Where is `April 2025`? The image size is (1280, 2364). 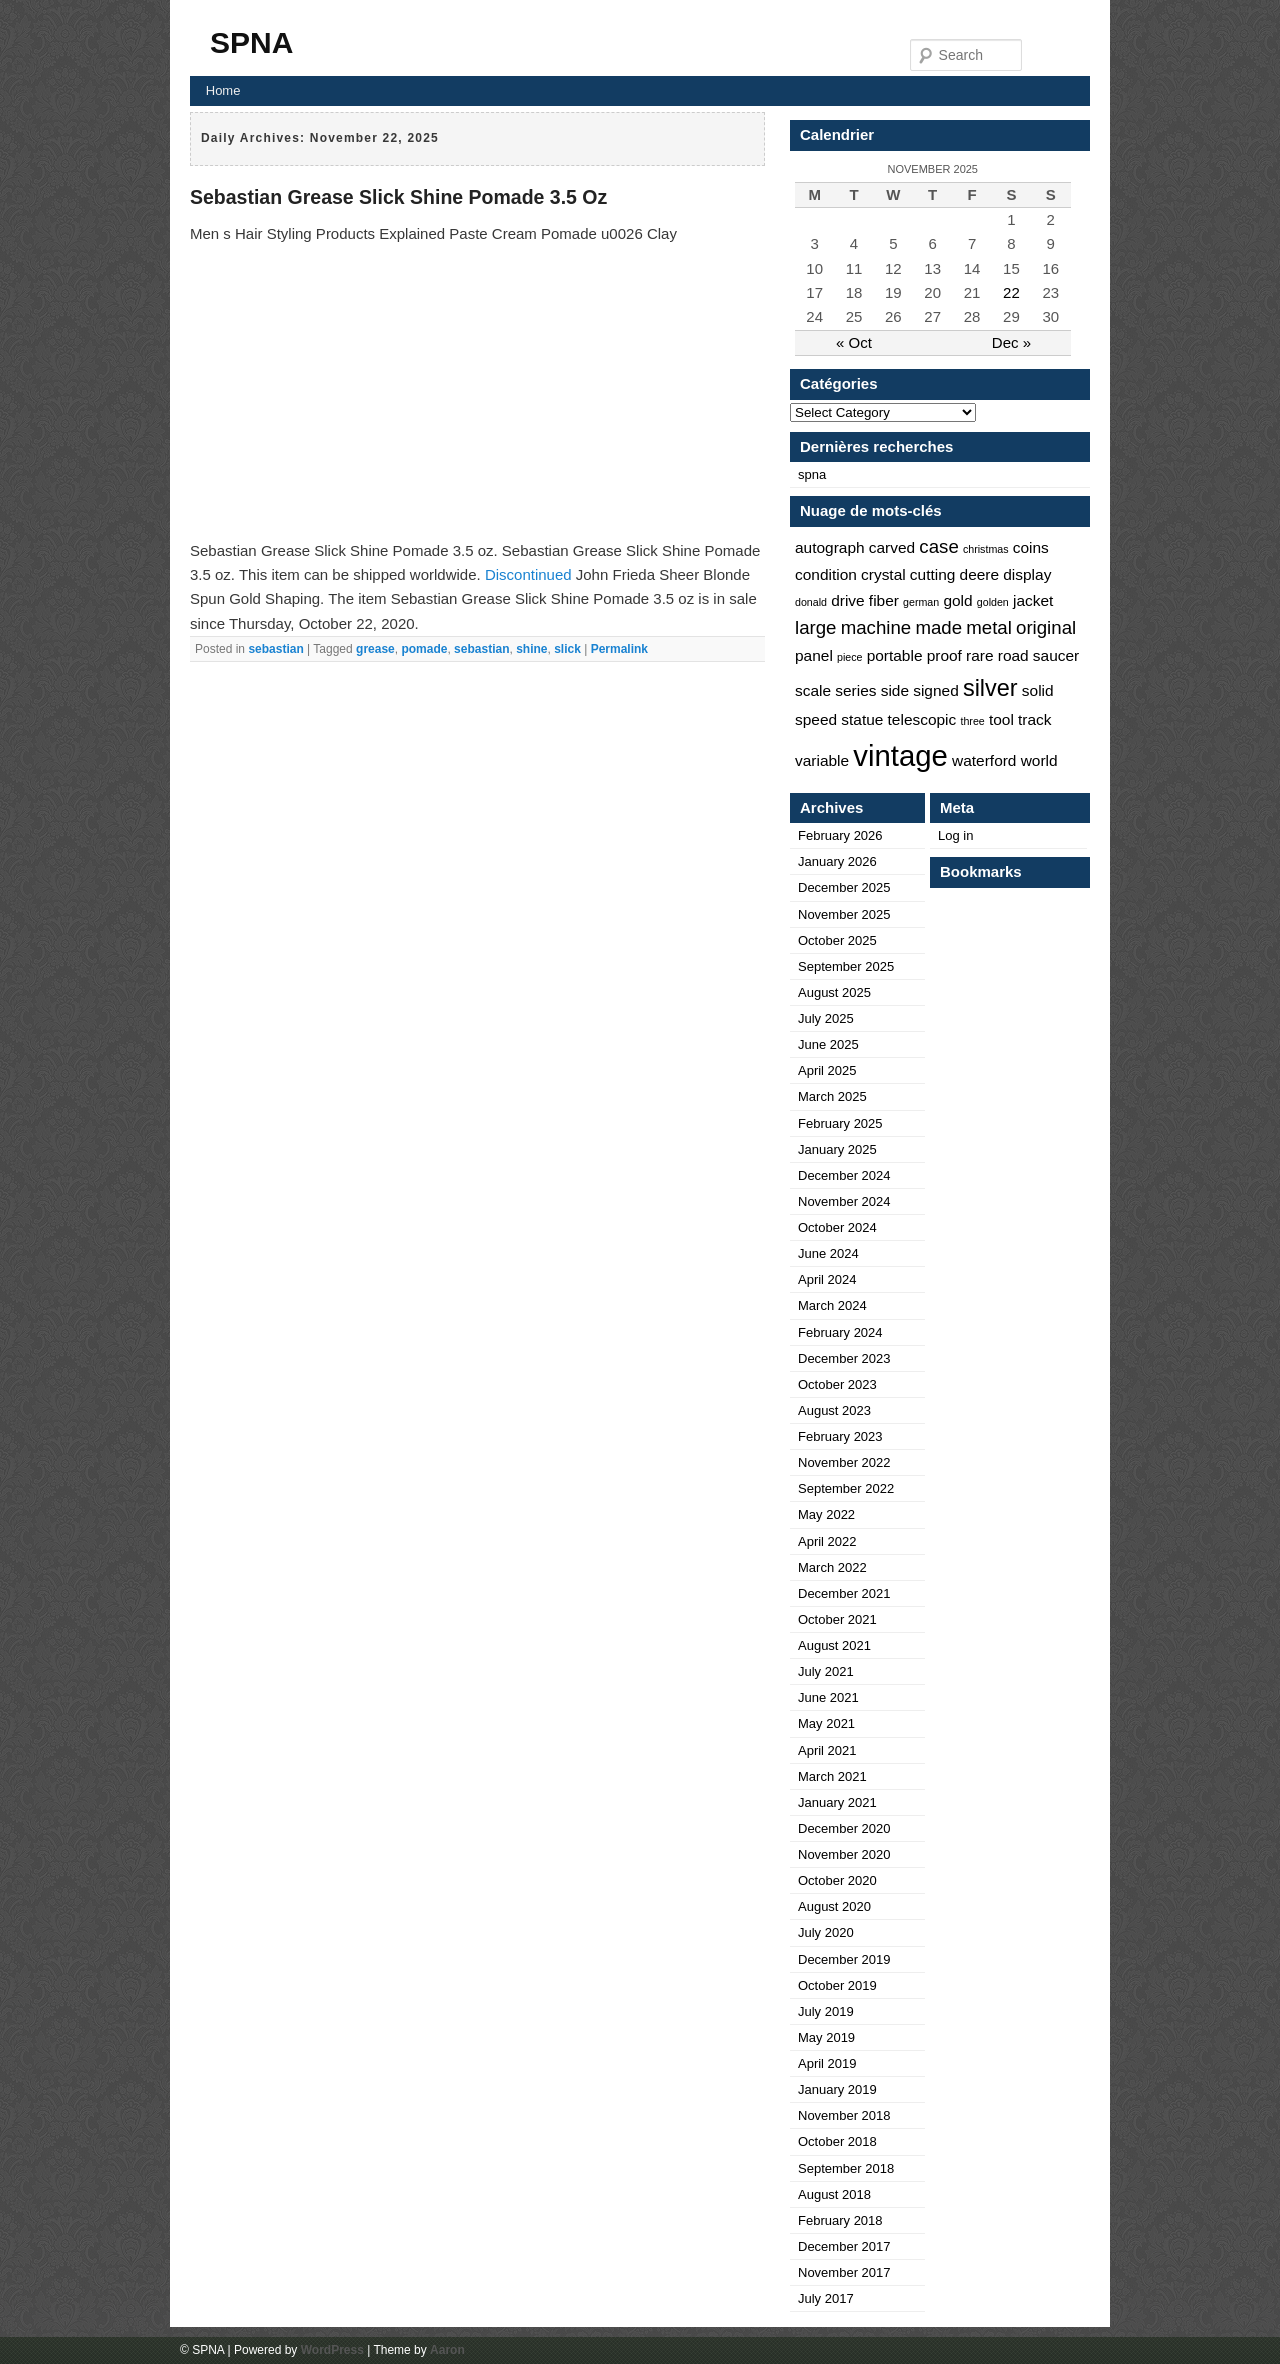 April 2025 is located at coordinates (827, 1070).